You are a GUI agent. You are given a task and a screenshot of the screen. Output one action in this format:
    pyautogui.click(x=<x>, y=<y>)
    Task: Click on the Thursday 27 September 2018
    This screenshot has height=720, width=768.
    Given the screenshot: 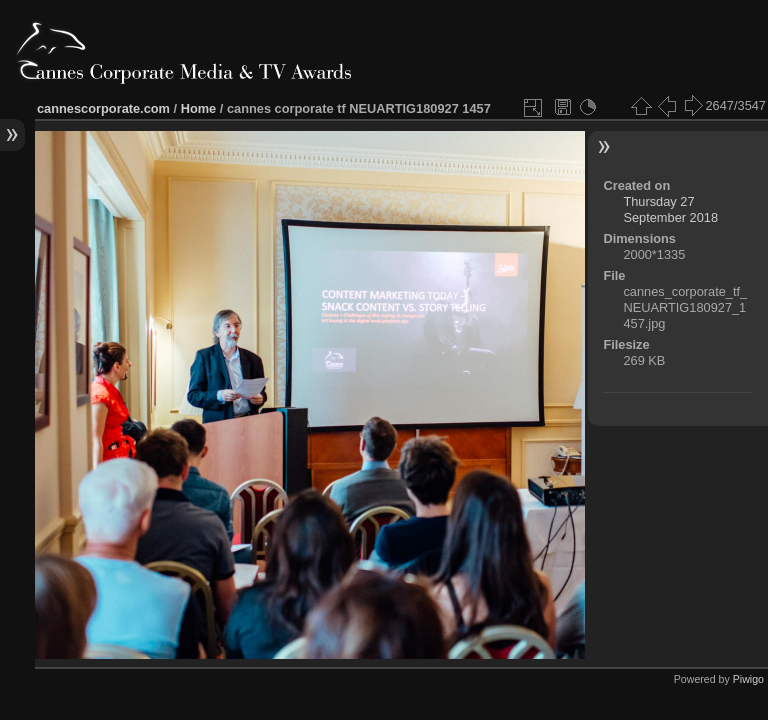 What is the action you would take?
    pyautogui.click(x=670, y=209)
    